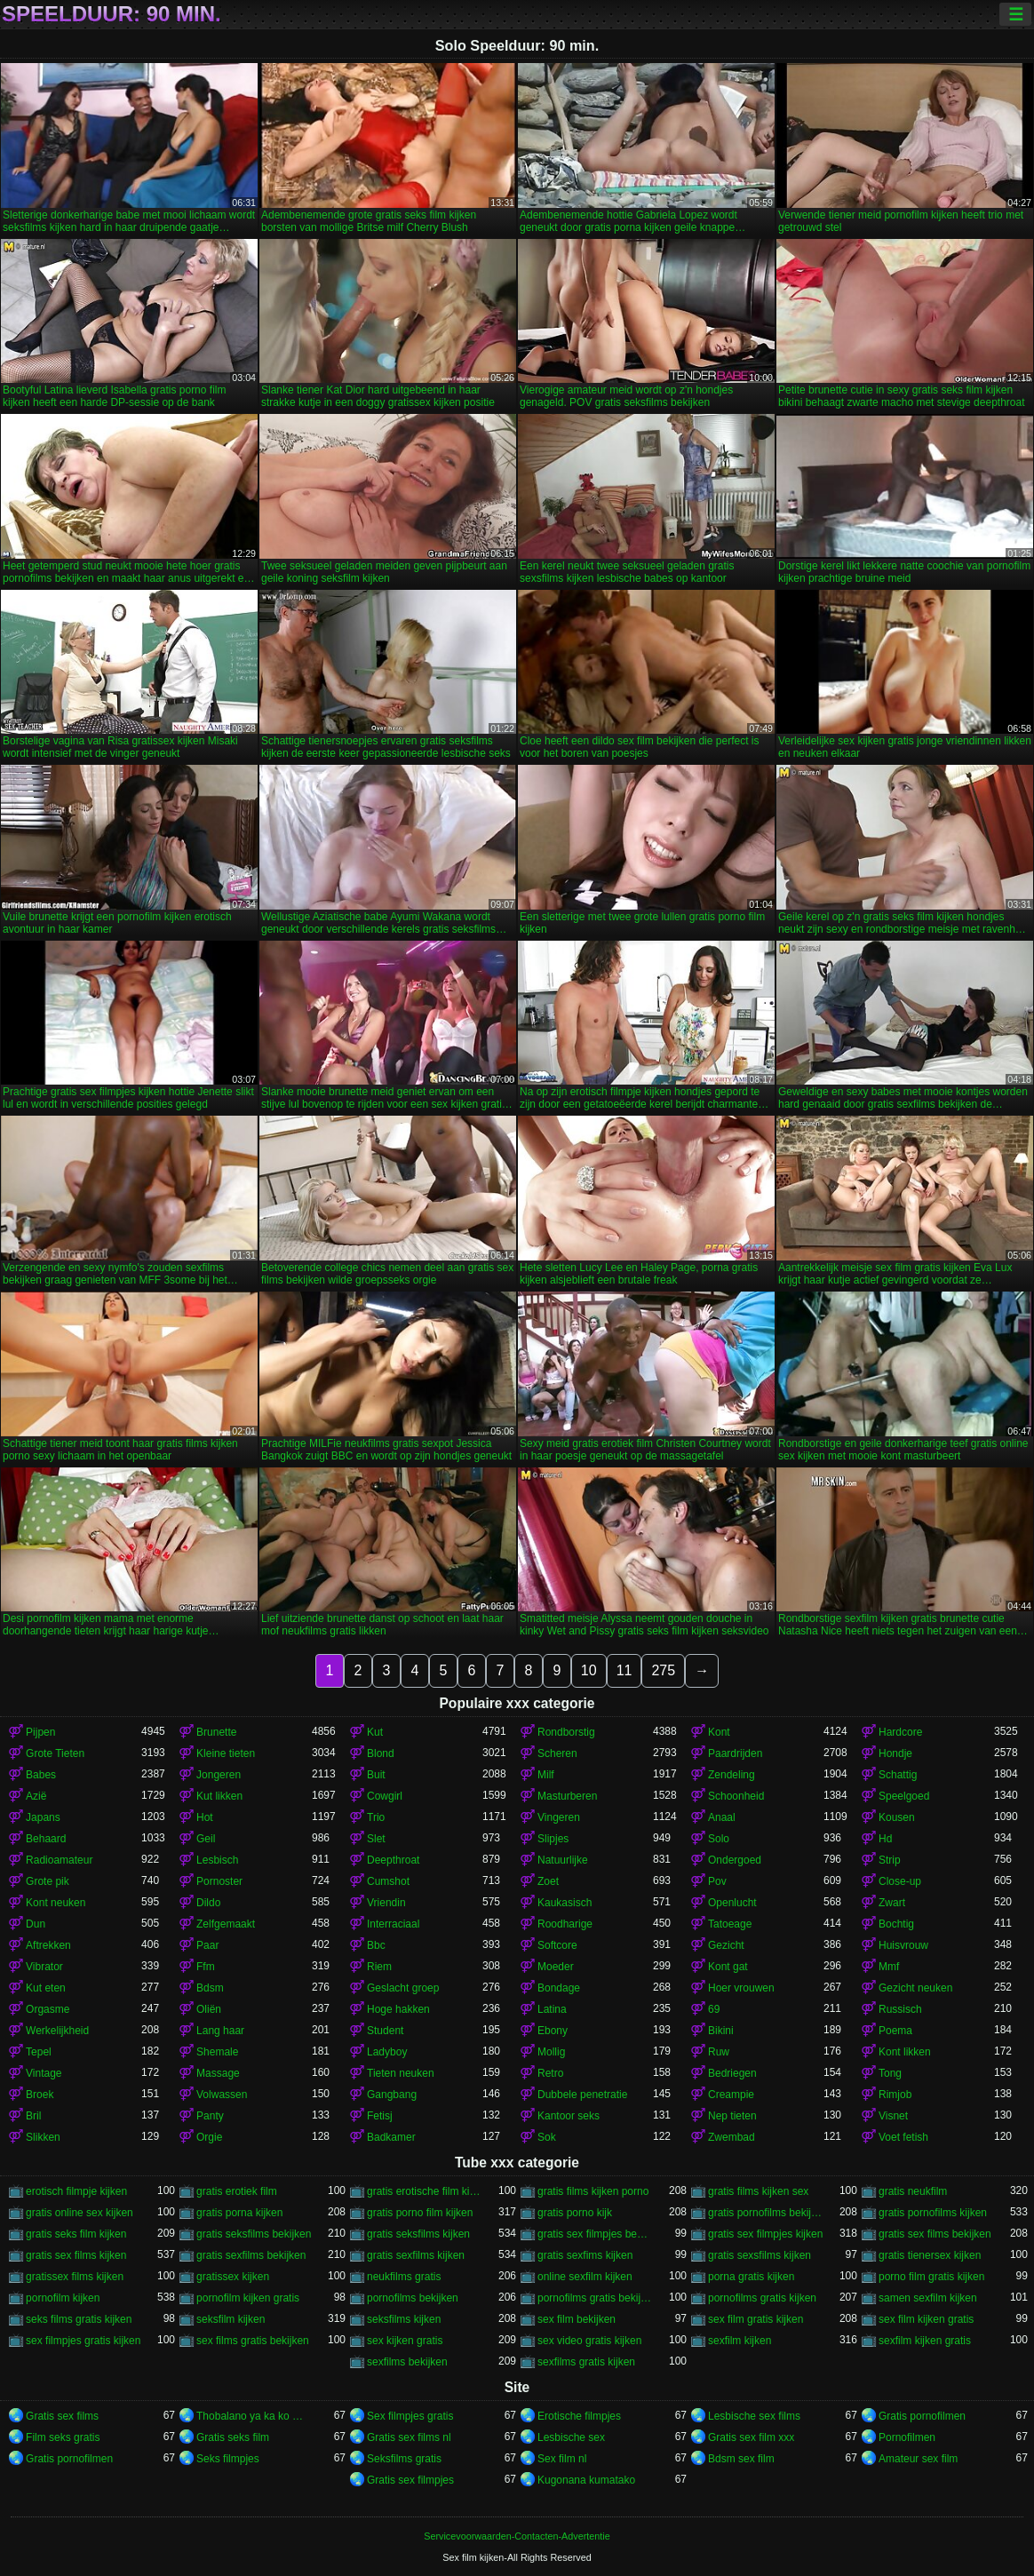 The width and height of the screenshot is (1034, 2576). What do you see at coordinates (758, 2191) in the screenshot?
I see `gratis films kijken sex` at bounding box center [758, 2191].